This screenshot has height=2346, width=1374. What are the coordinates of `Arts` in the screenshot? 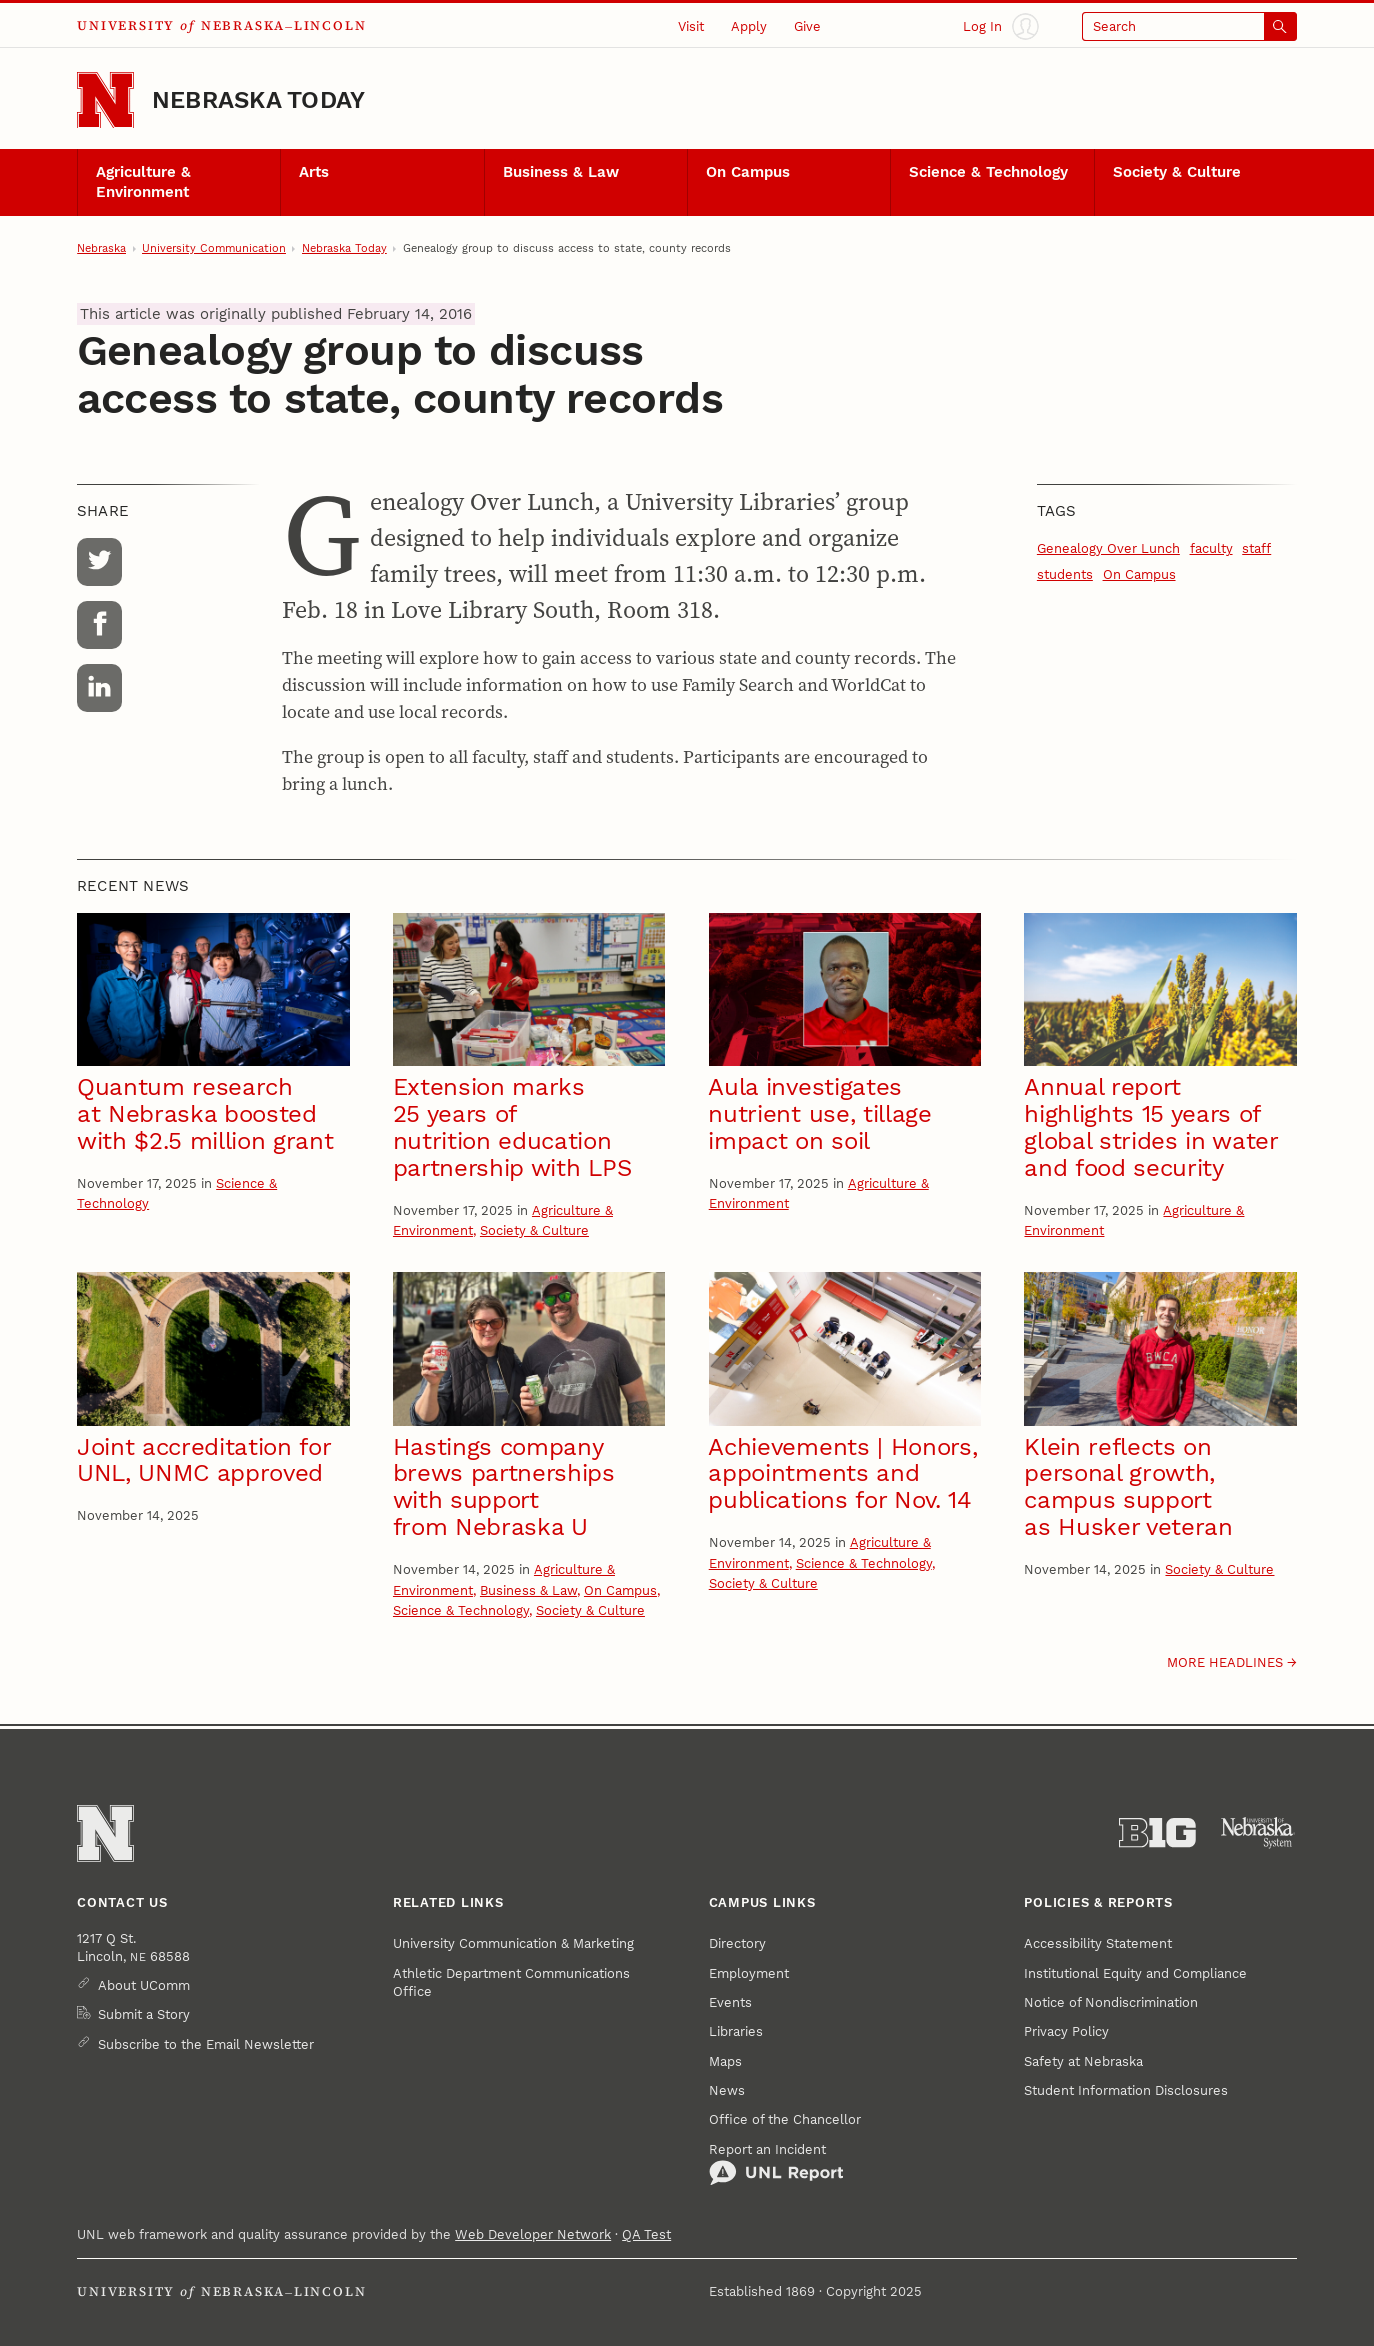 It's located at (314, 172).